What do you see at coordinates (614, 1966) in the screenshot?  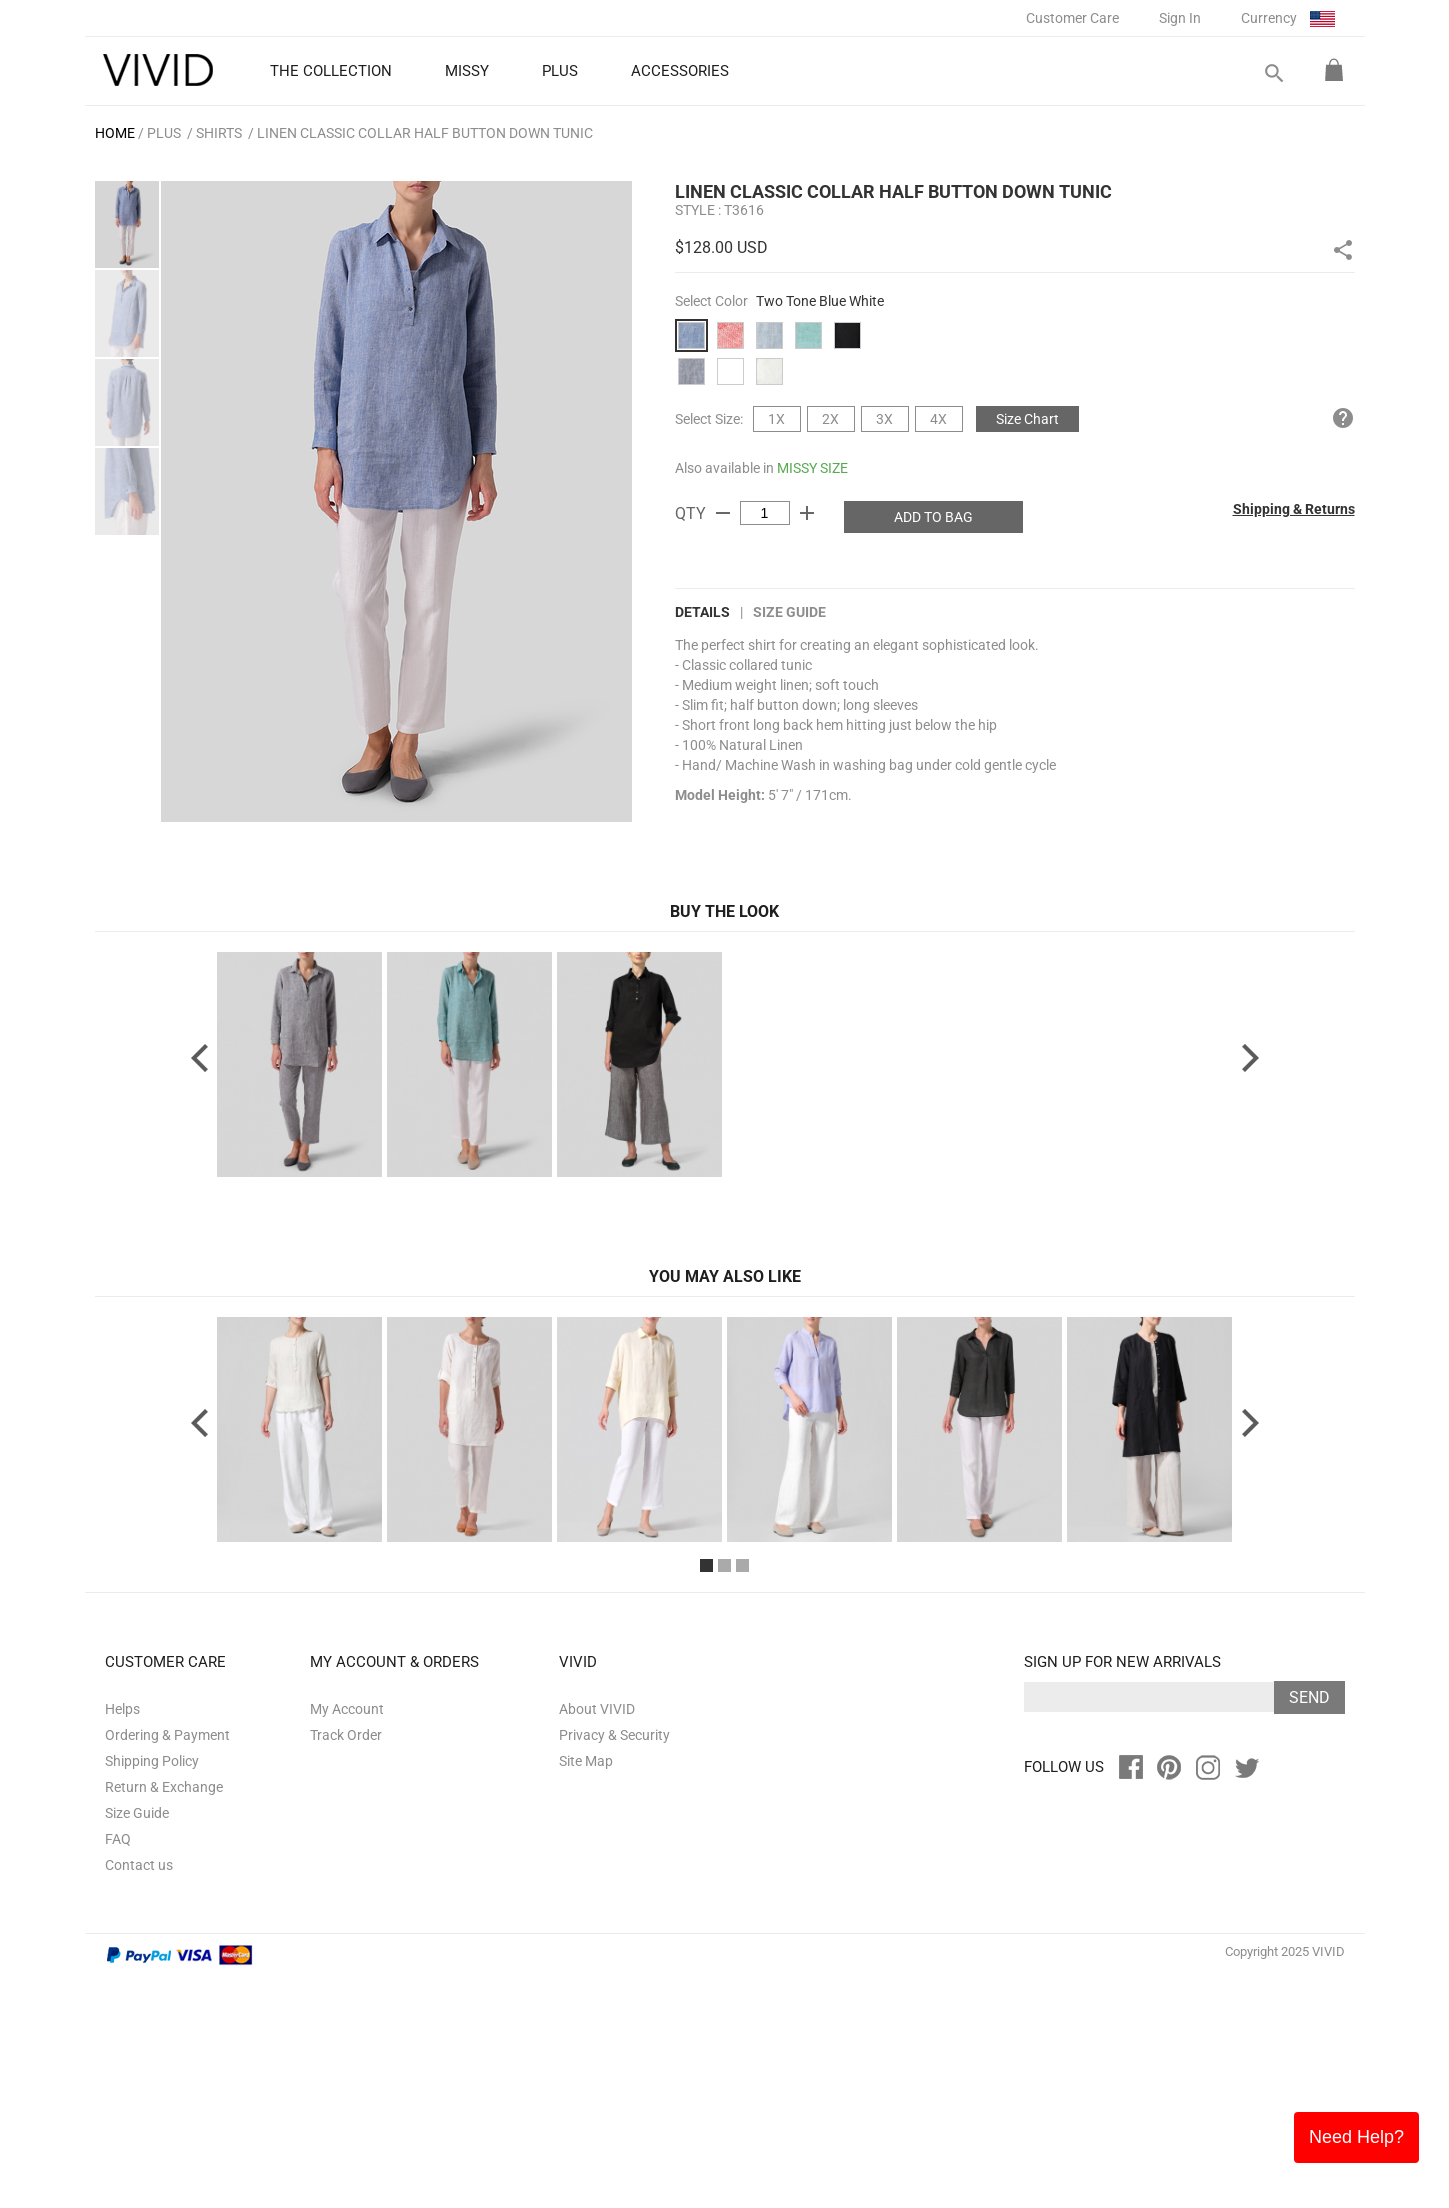 I see `Privacy & Security` at bounding box center [614, 1966].